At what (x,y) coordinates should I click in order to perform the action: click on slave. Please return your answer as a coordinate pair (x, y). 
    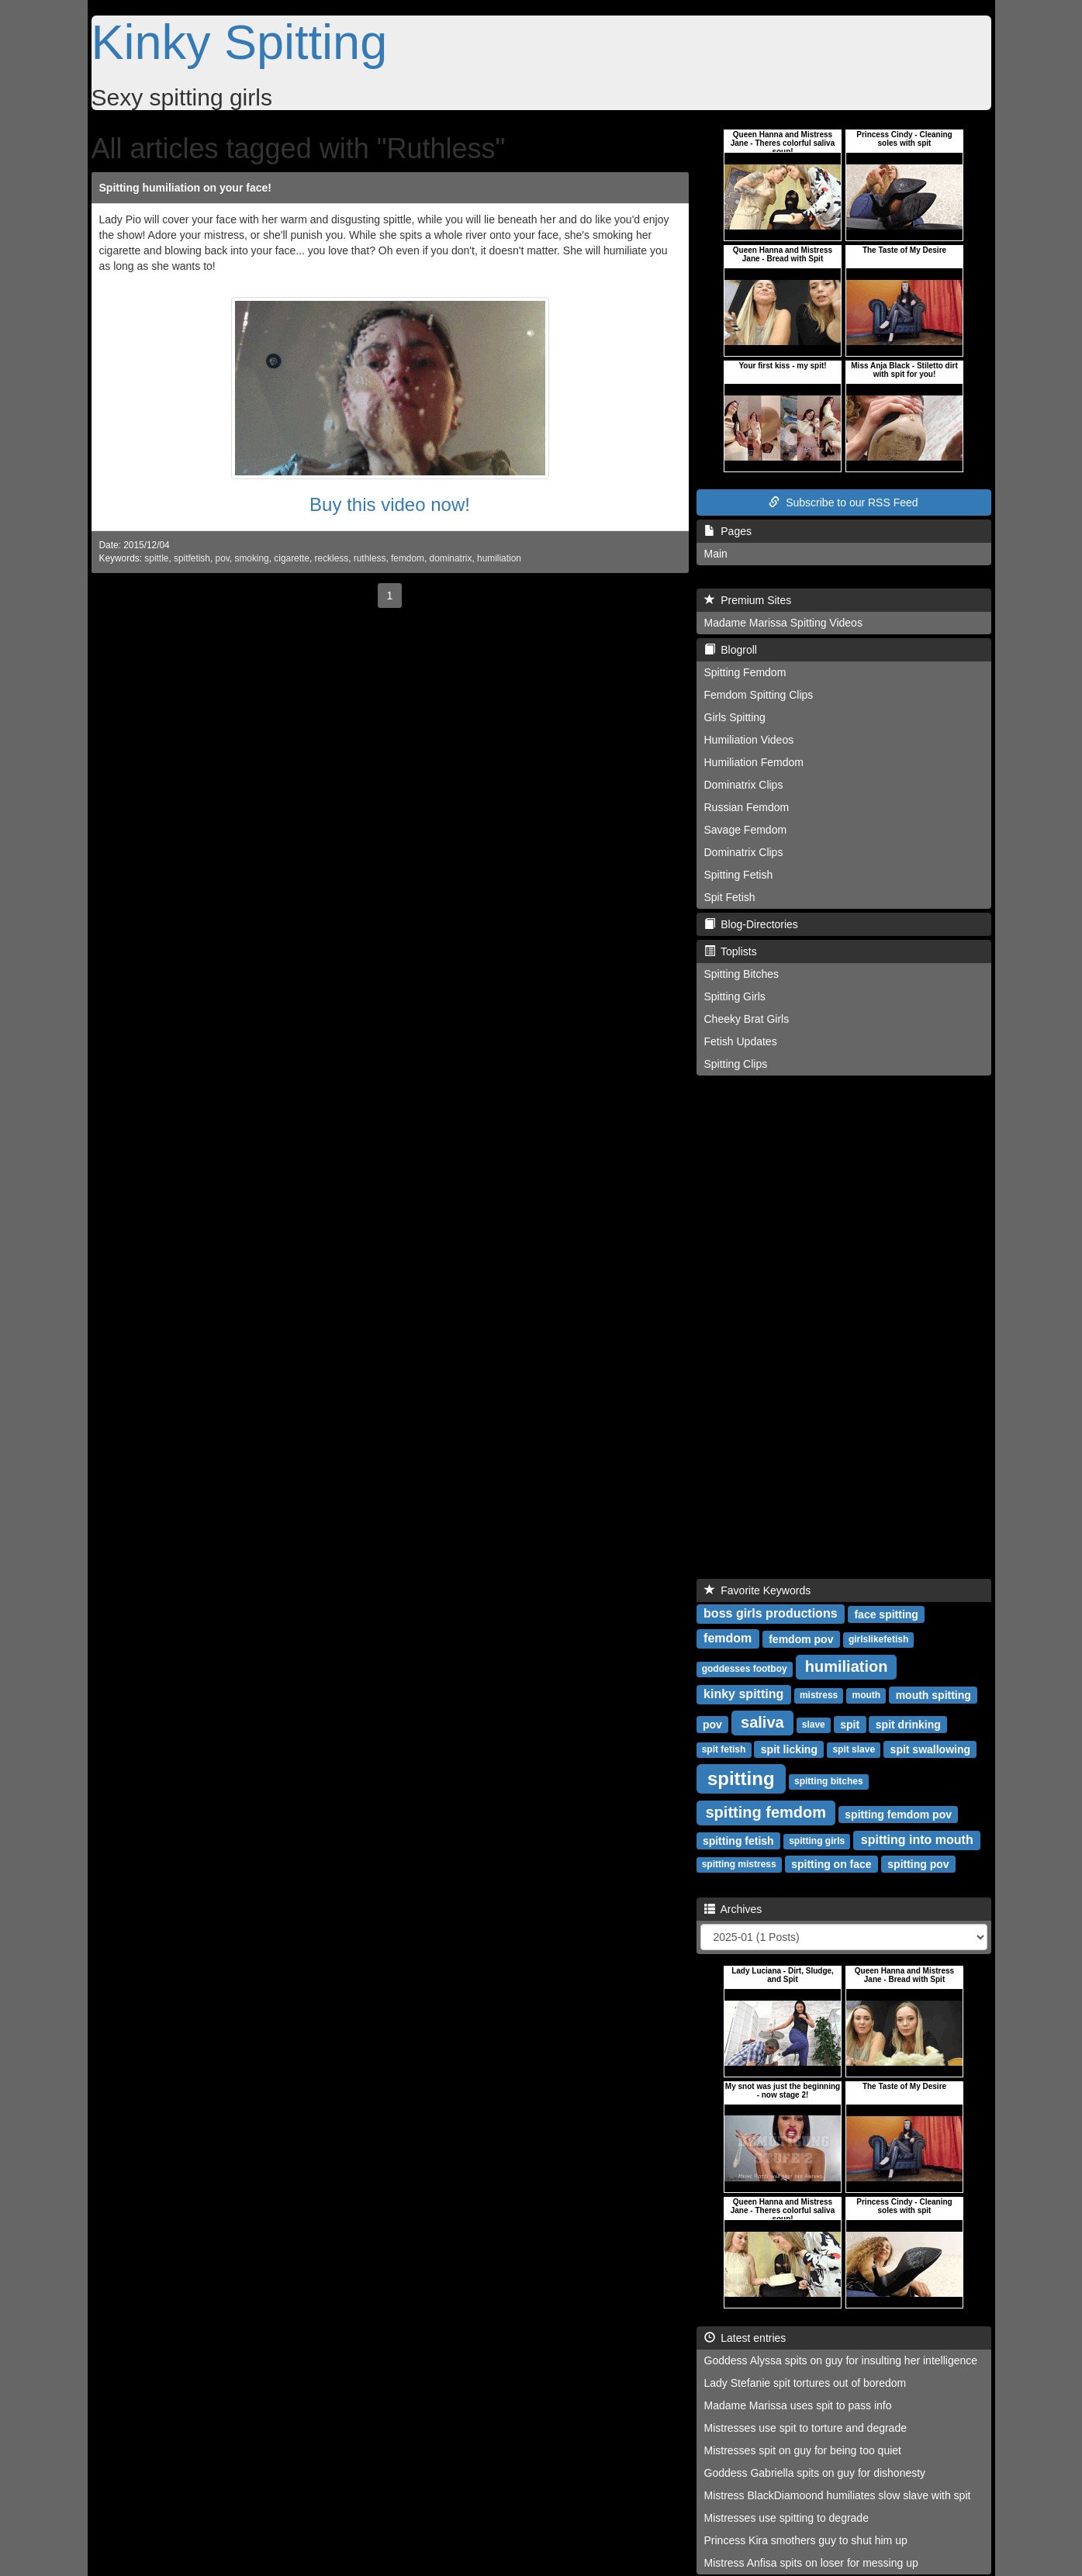
    Looking at the image, I should click on (813, 1724).